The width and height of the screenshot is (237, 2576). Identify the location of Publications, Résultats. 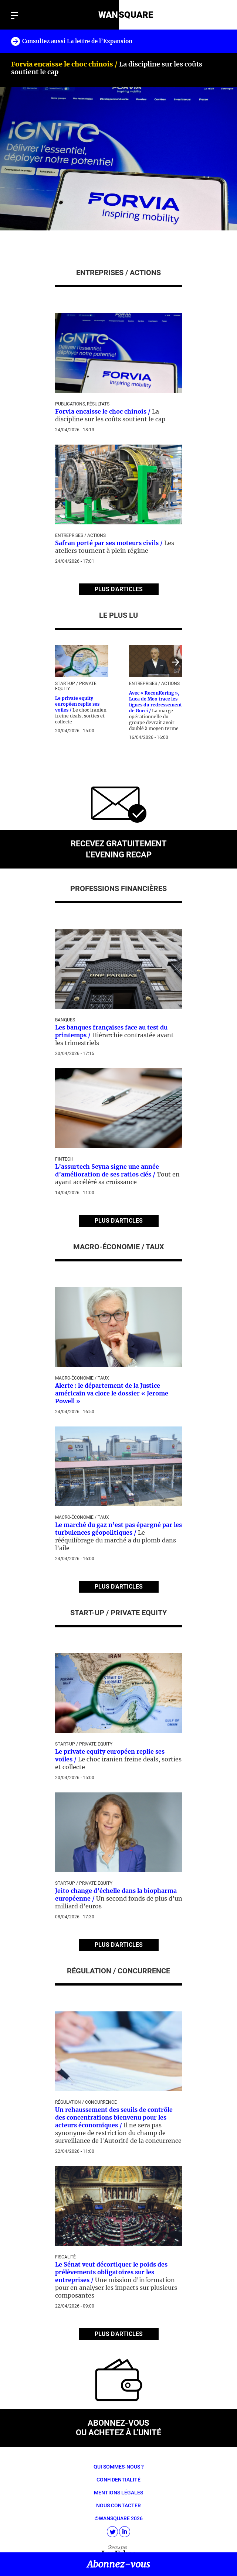
(82, 404).